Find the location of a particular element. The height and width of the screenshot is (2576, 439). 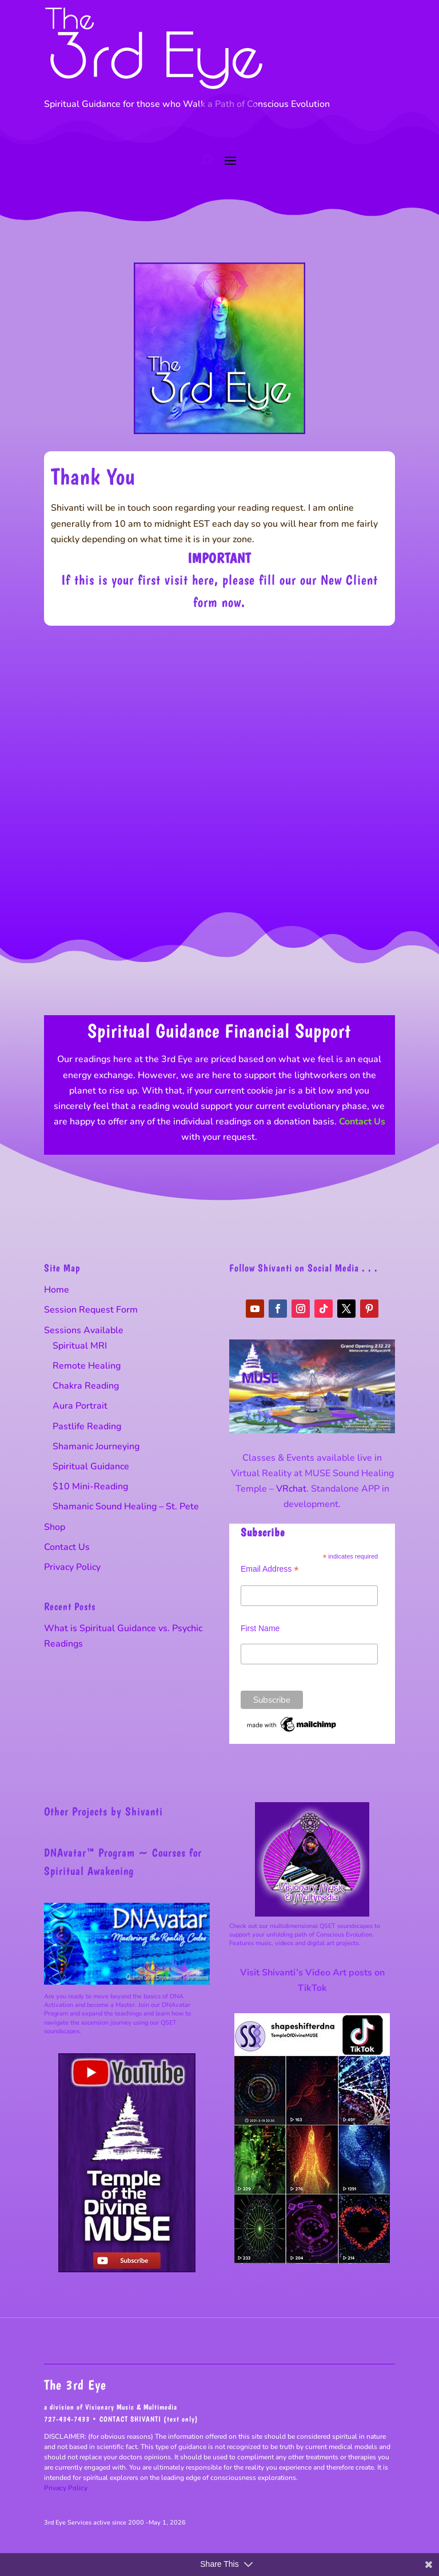

CONTACT SHIVANTI (text only) is located at coordinates (148, 2419).